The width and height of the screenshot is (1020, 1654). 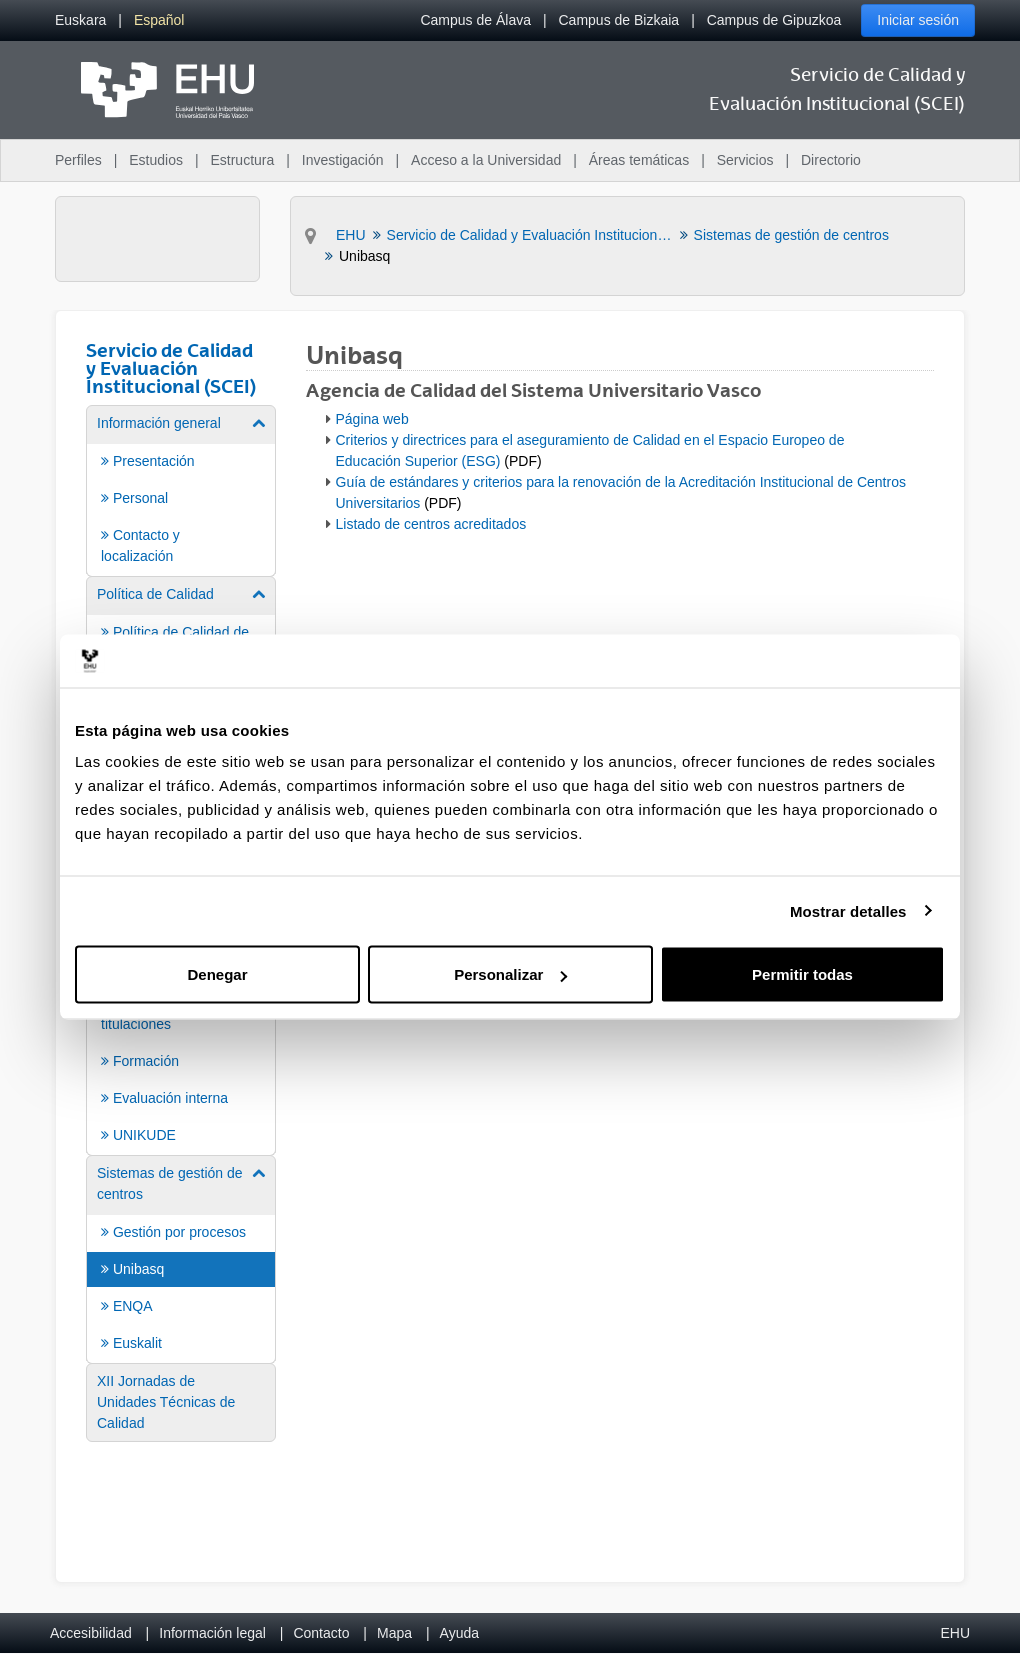 What do you see at coordinates (831, 160) in the screenshot?
I see `Directorio [menuitem]` at bounding box center [831, 160].